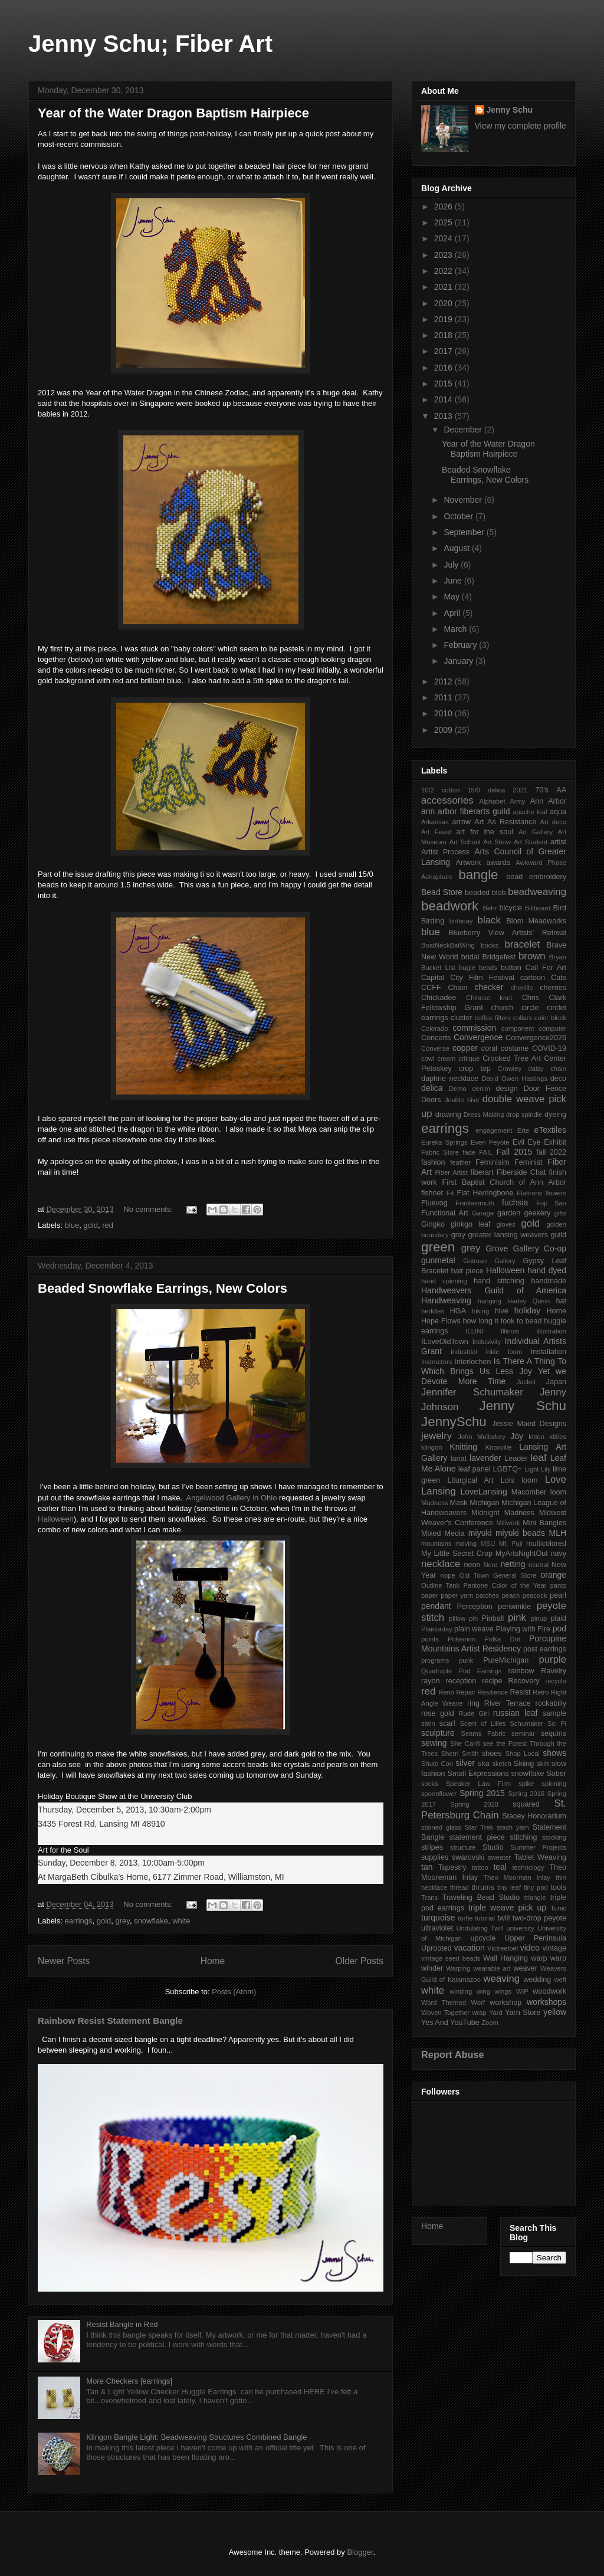  Describe the element at coordinates (458, 1311) in the screenshot. I see `HGA` at that location.